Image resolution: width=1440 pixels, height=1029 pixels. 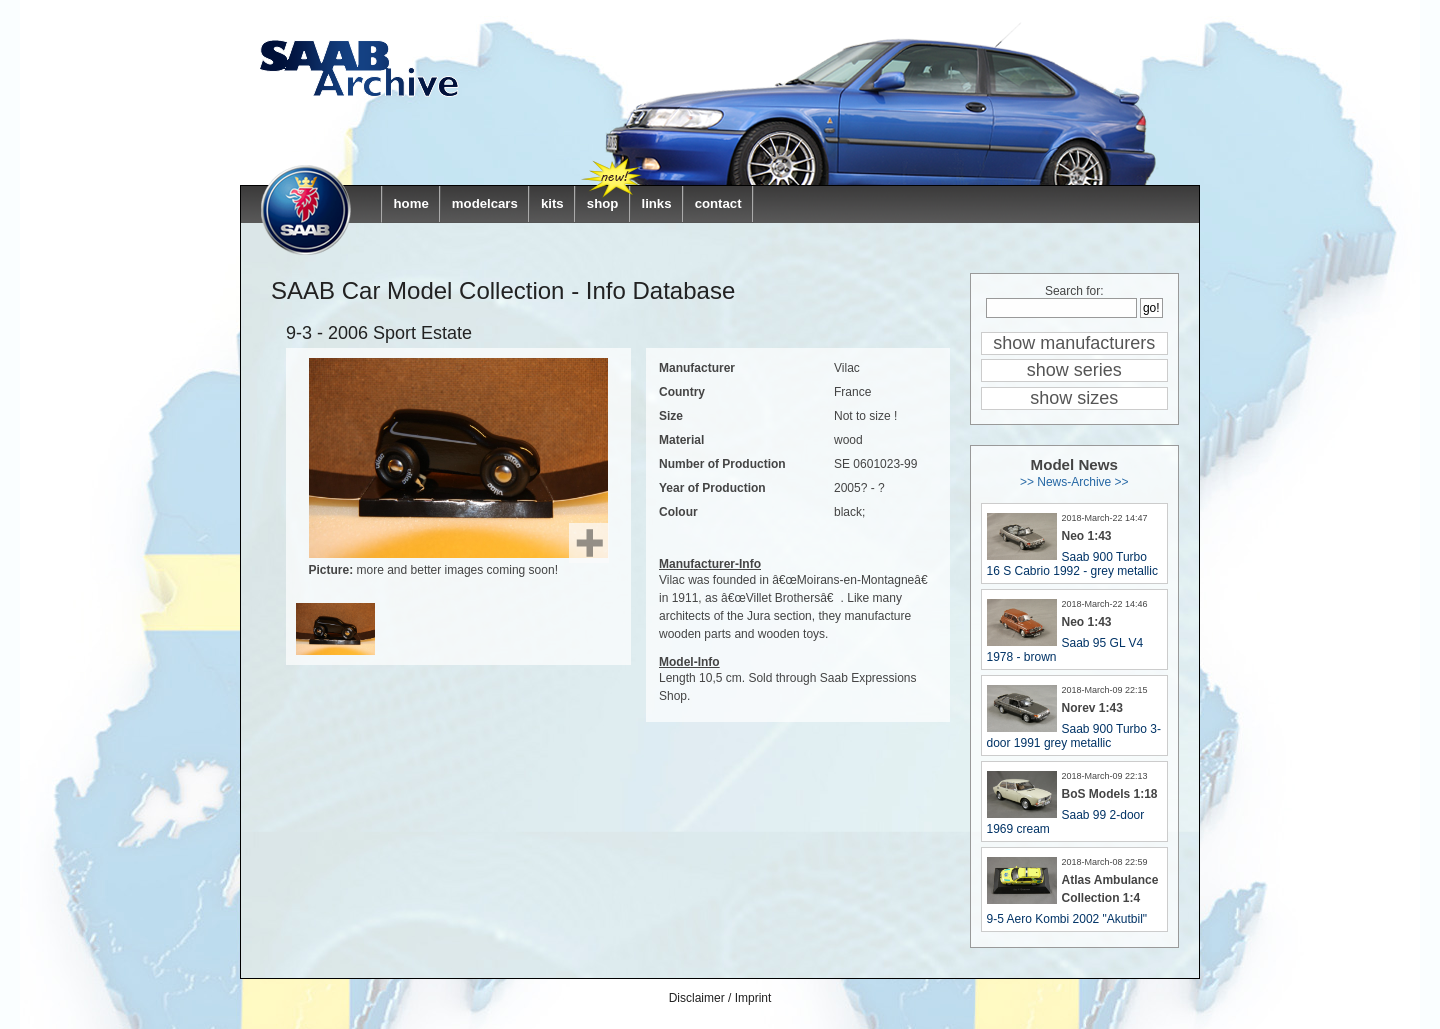 What do you see at coordinates (656, 203) in the screenshot?
I see `links` at bounding box center [656, 203].